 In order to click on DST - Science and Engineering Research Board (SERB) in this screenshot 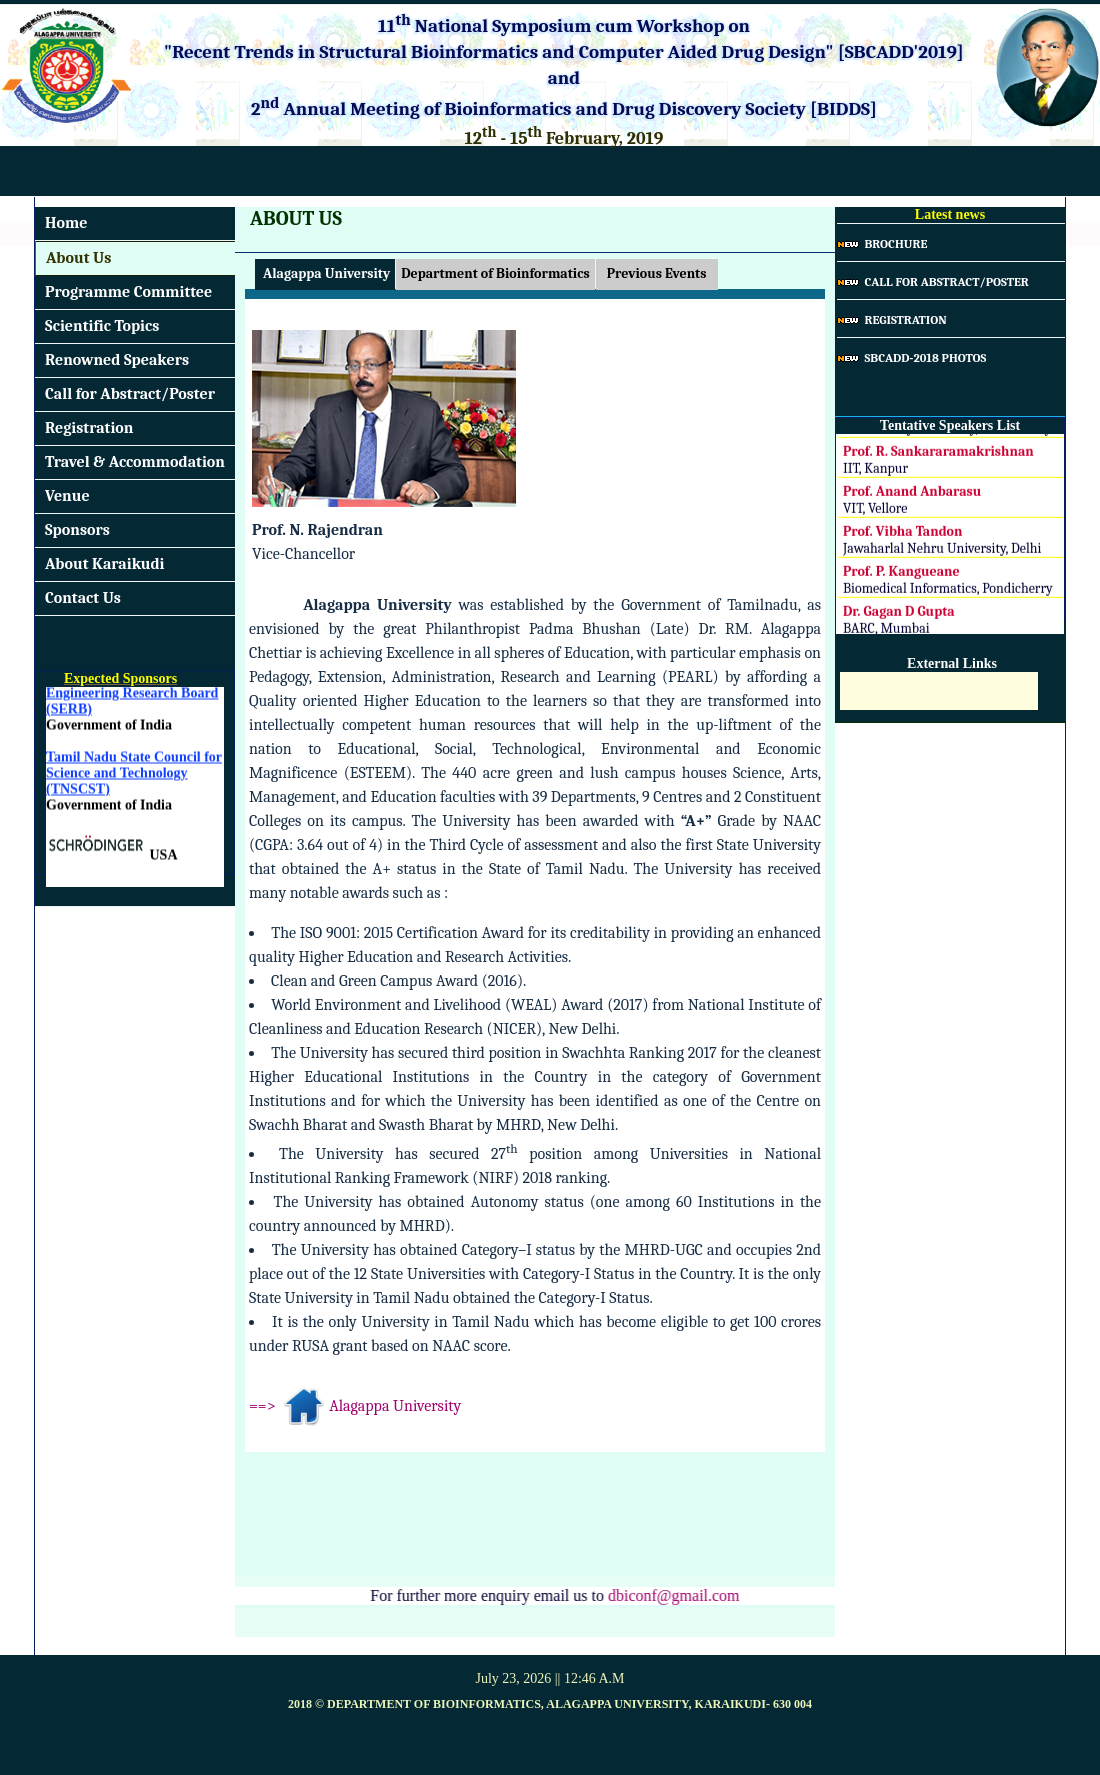, I will do `click(132, 696)`.